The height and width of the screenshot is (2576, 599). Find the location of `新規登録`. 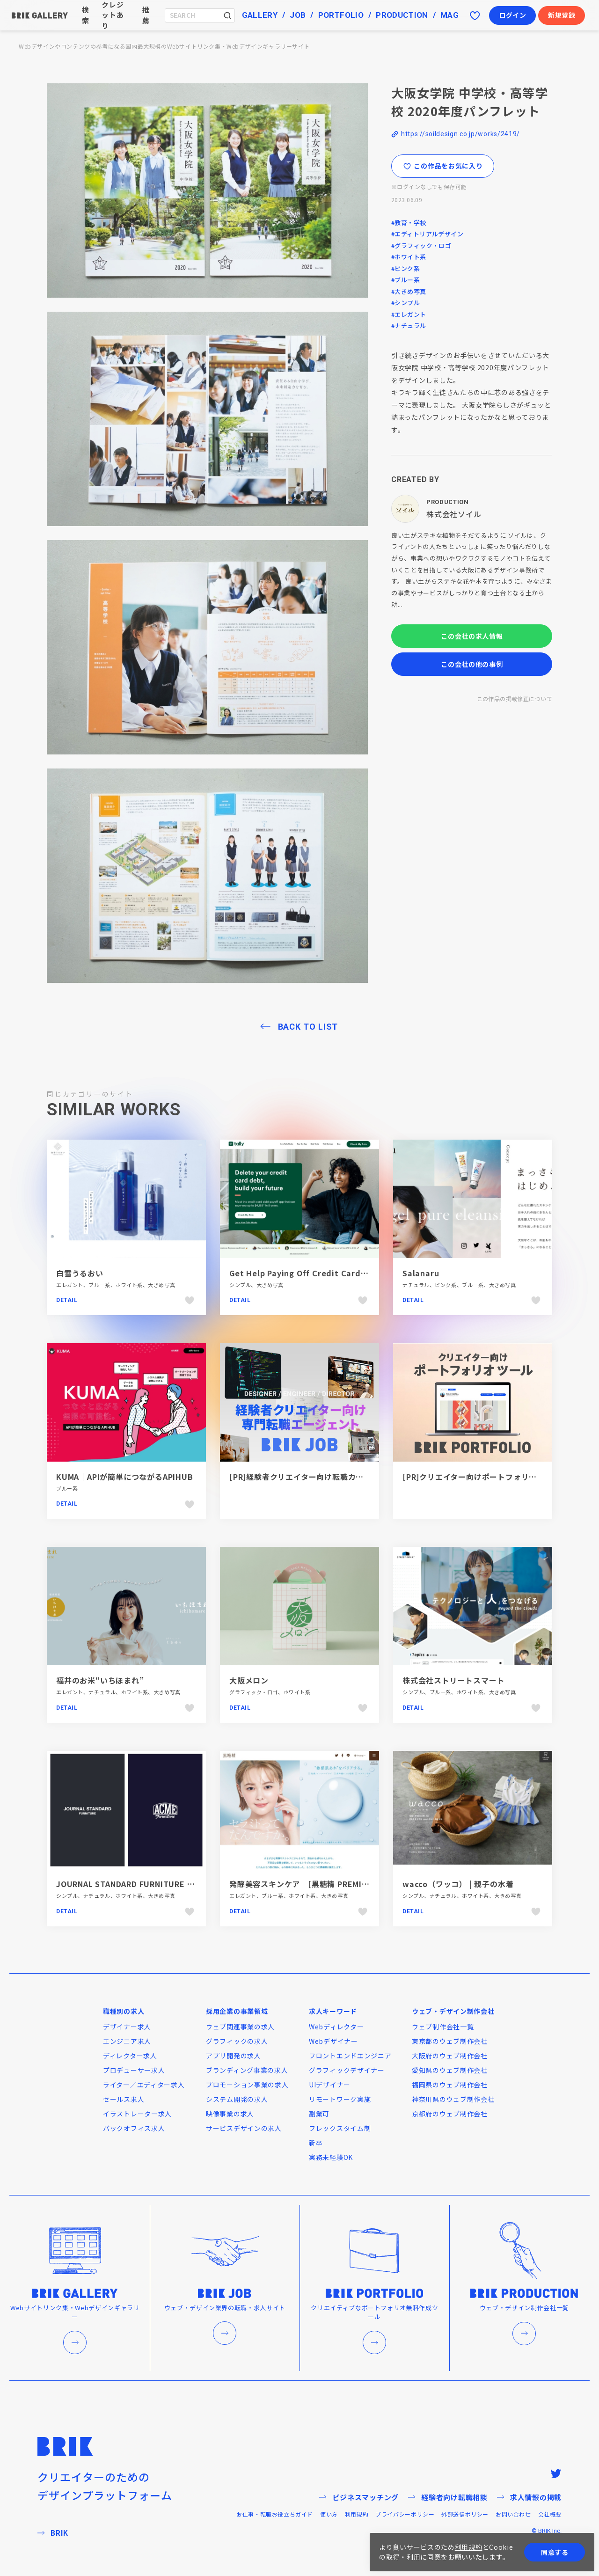

新規登録 is located at coordinates (562, 15).